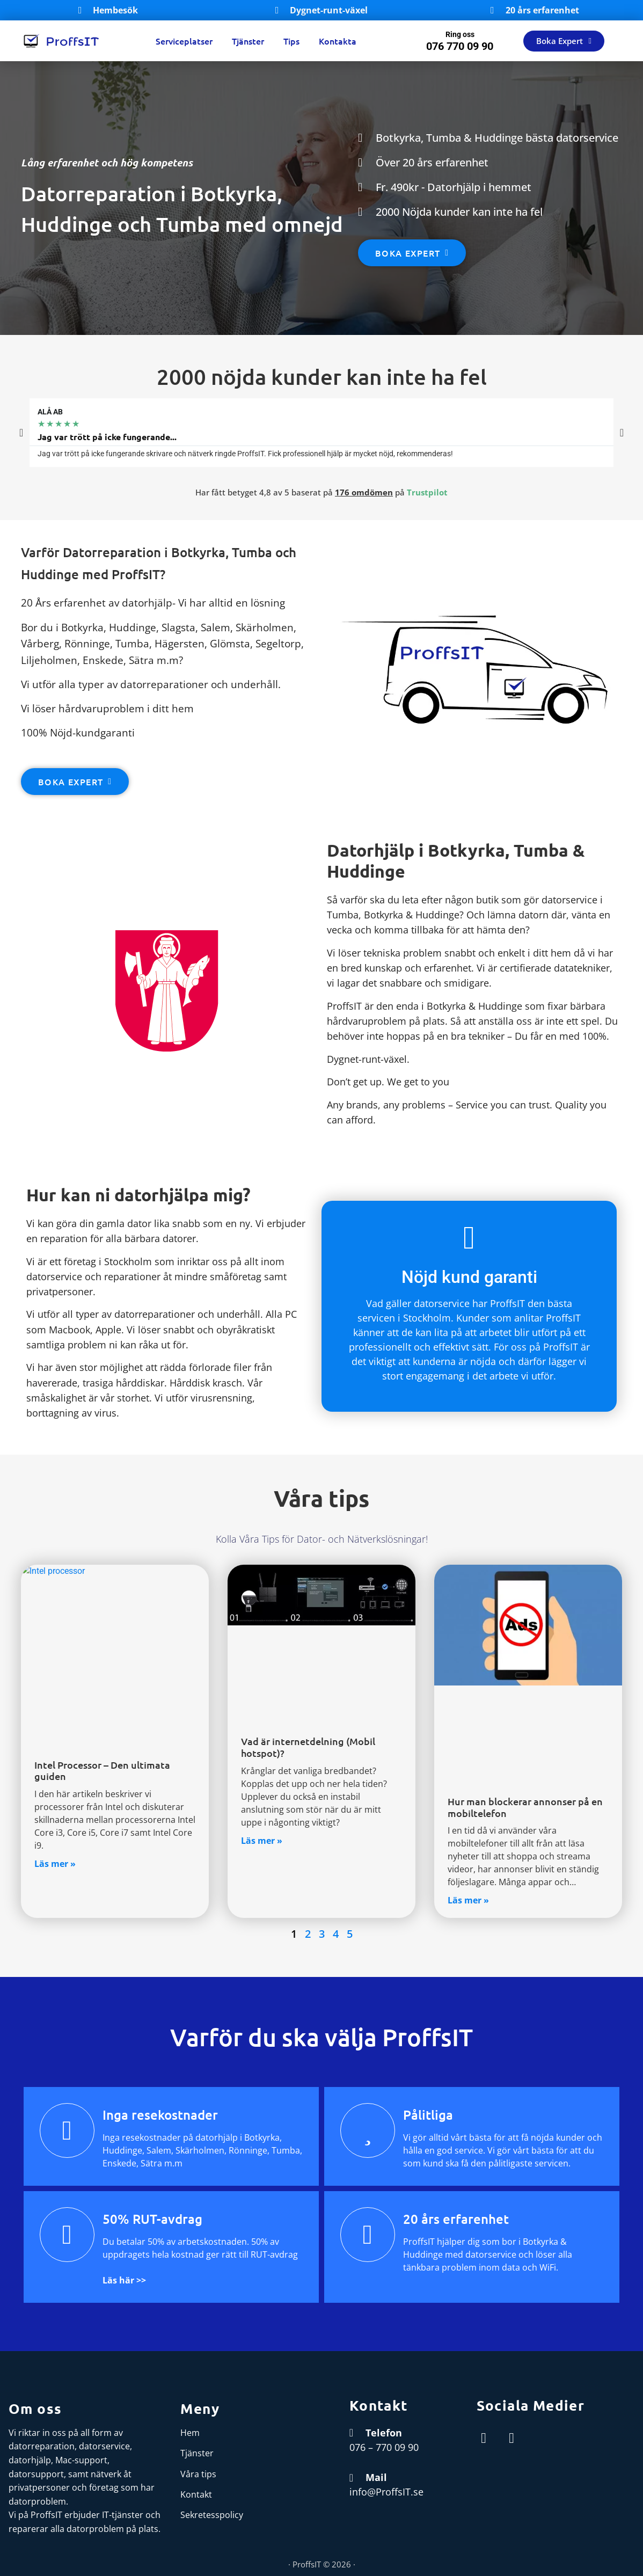 This screenshot has height=2576, width=643. What do you see at coordinates (248, 41) in the screenshot?
I see `Tjänster` at bounding box center [248, 41].